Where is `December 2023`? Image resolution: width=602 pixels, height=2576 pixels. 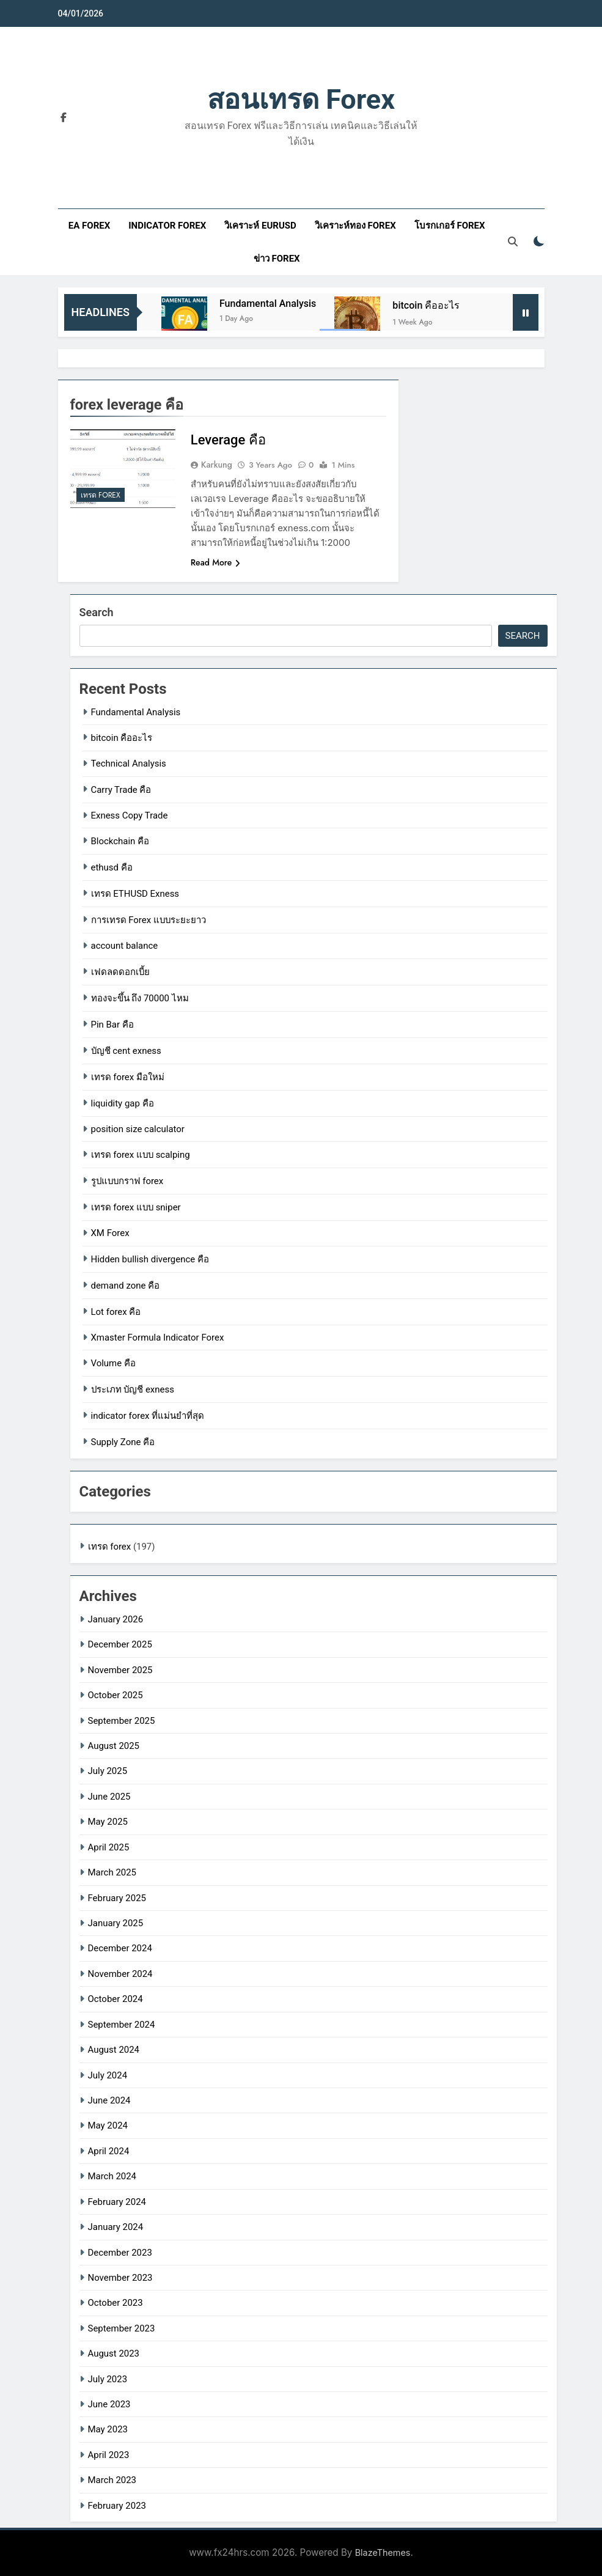 December 2023 is located at coordinates (120, 2252).